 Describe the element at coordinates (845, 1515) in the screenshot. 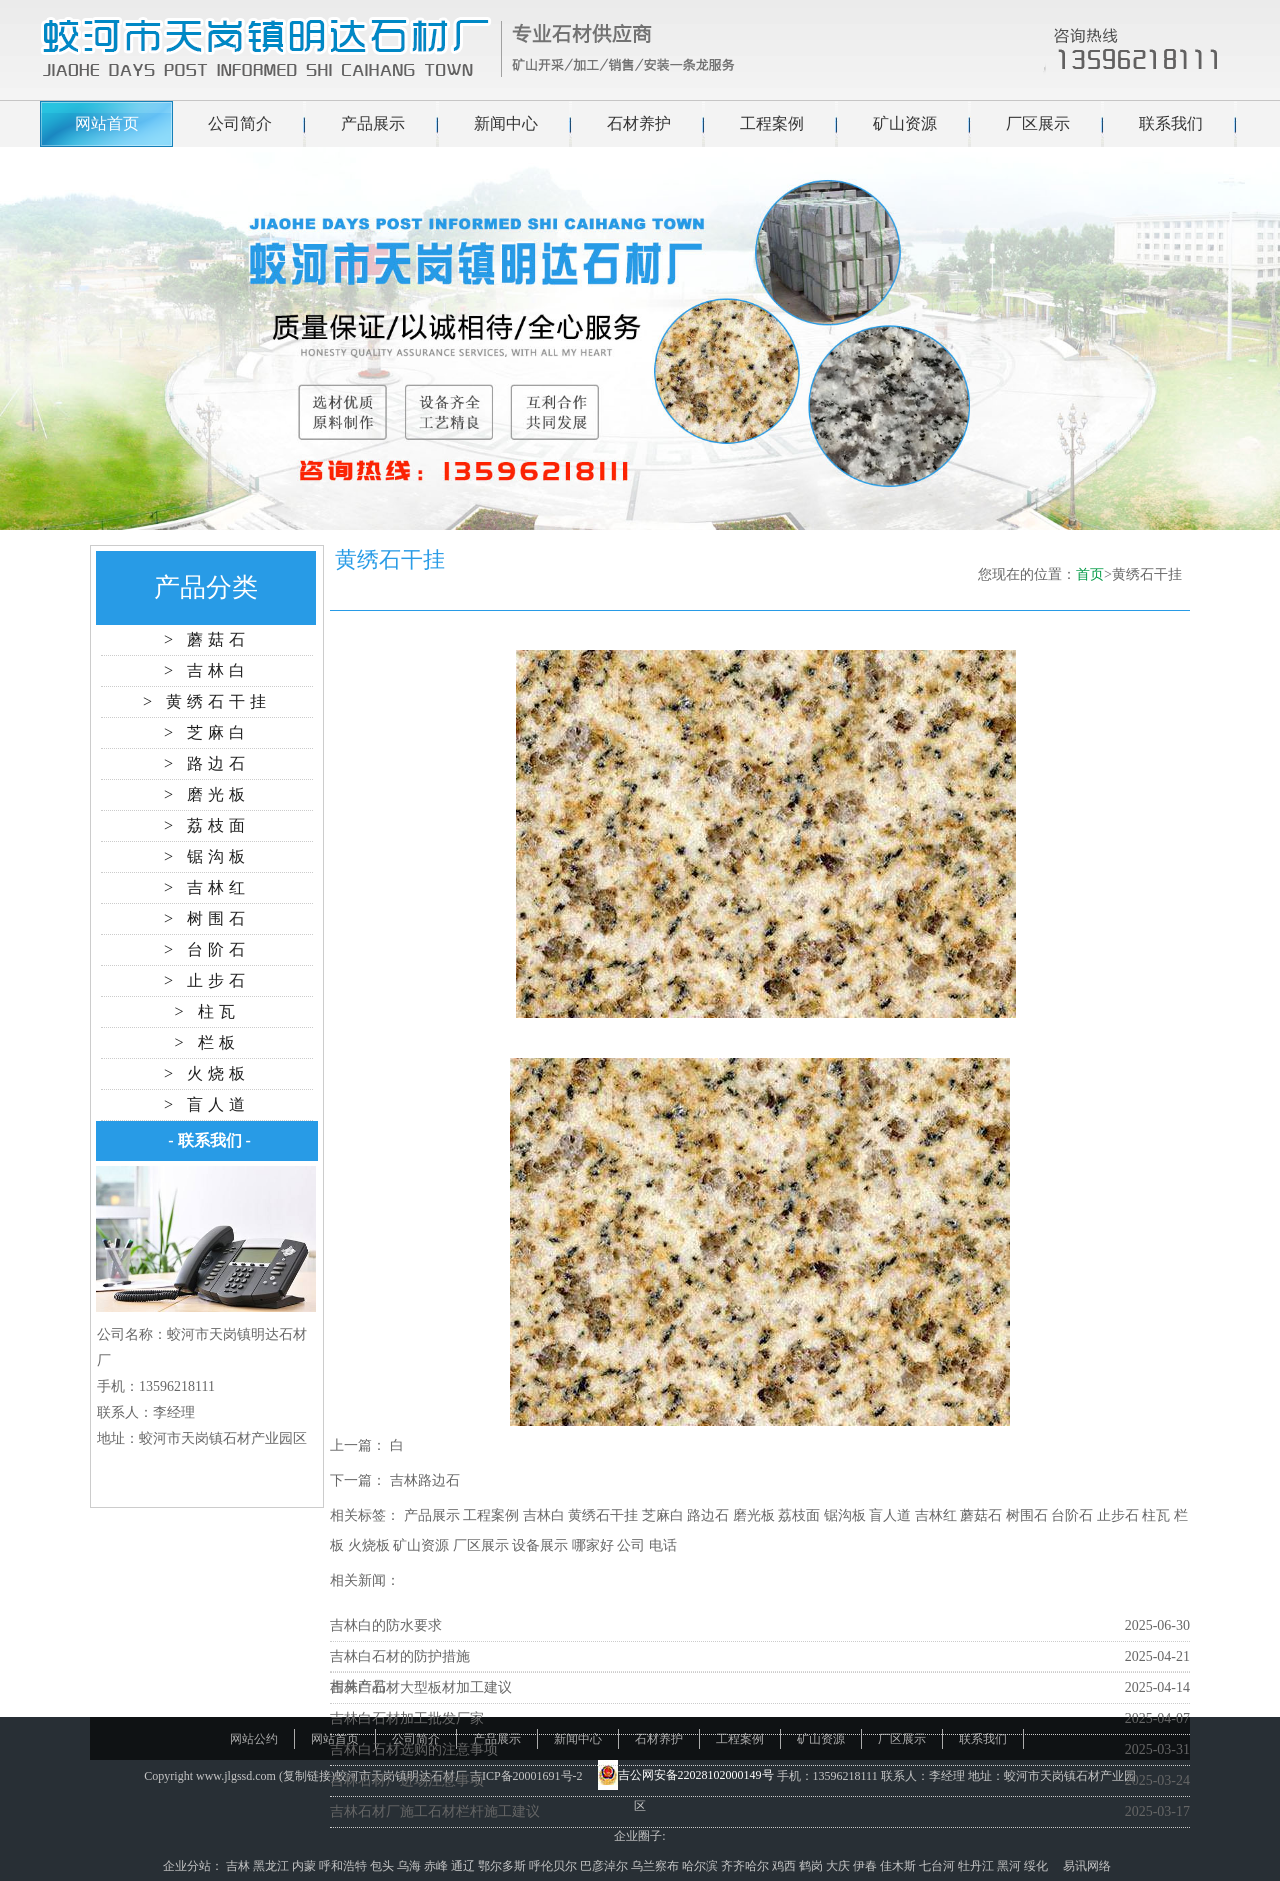

I see `锯沟板` at that location.